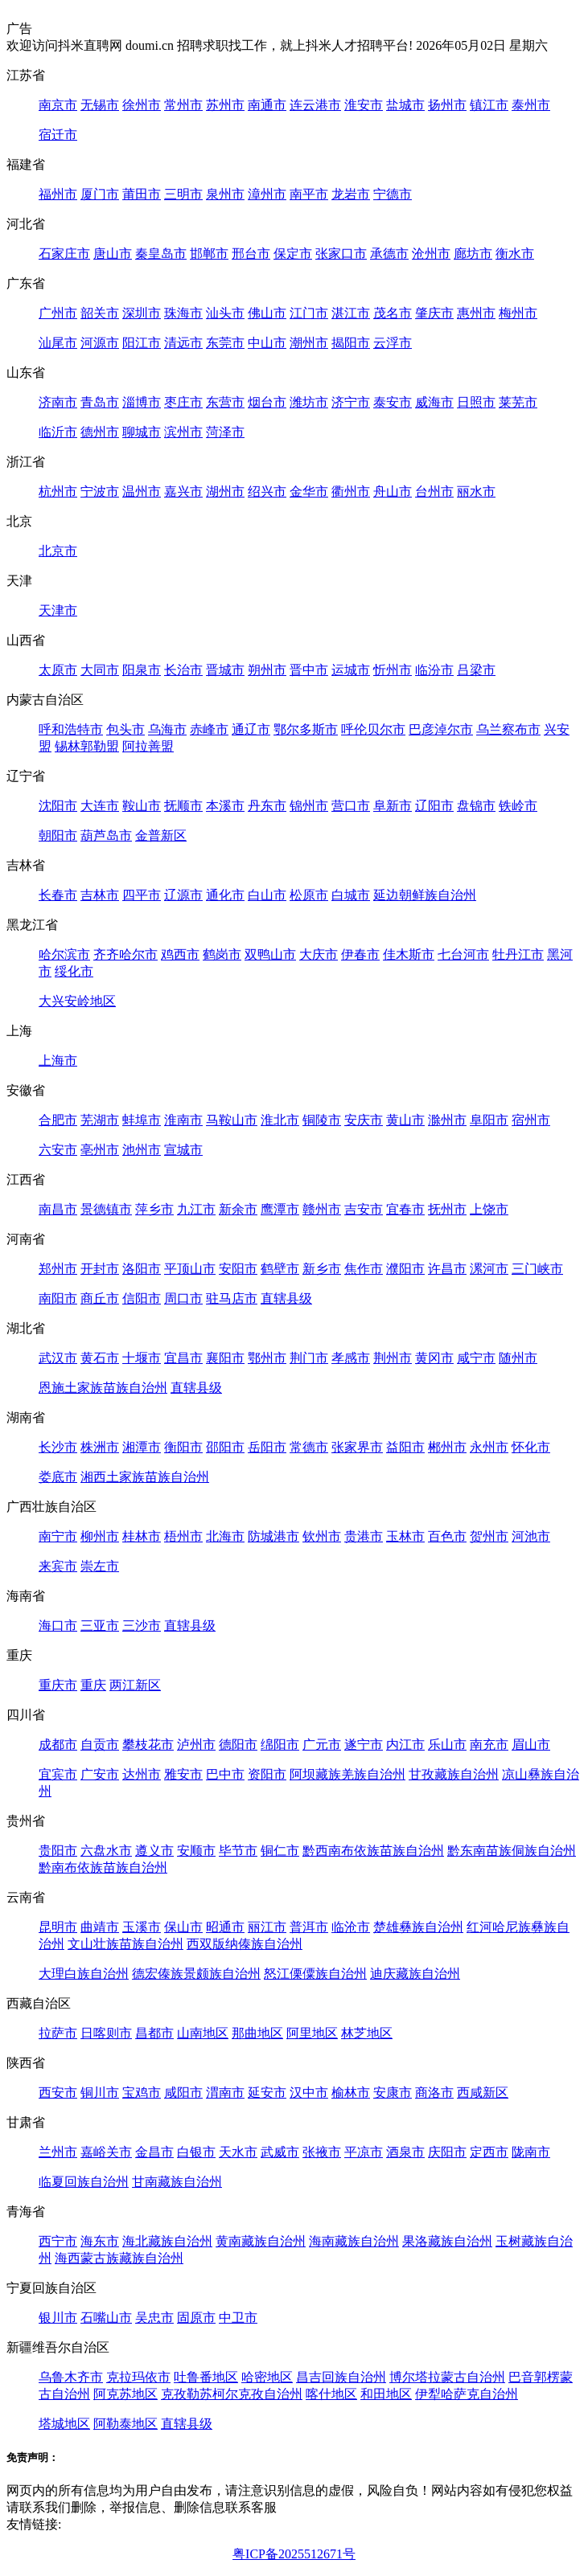 The width and height of the screenshot is (588, 2576). Describe the element at coordinates (267, 343) in the screenshot. I see `中山市` at that location.